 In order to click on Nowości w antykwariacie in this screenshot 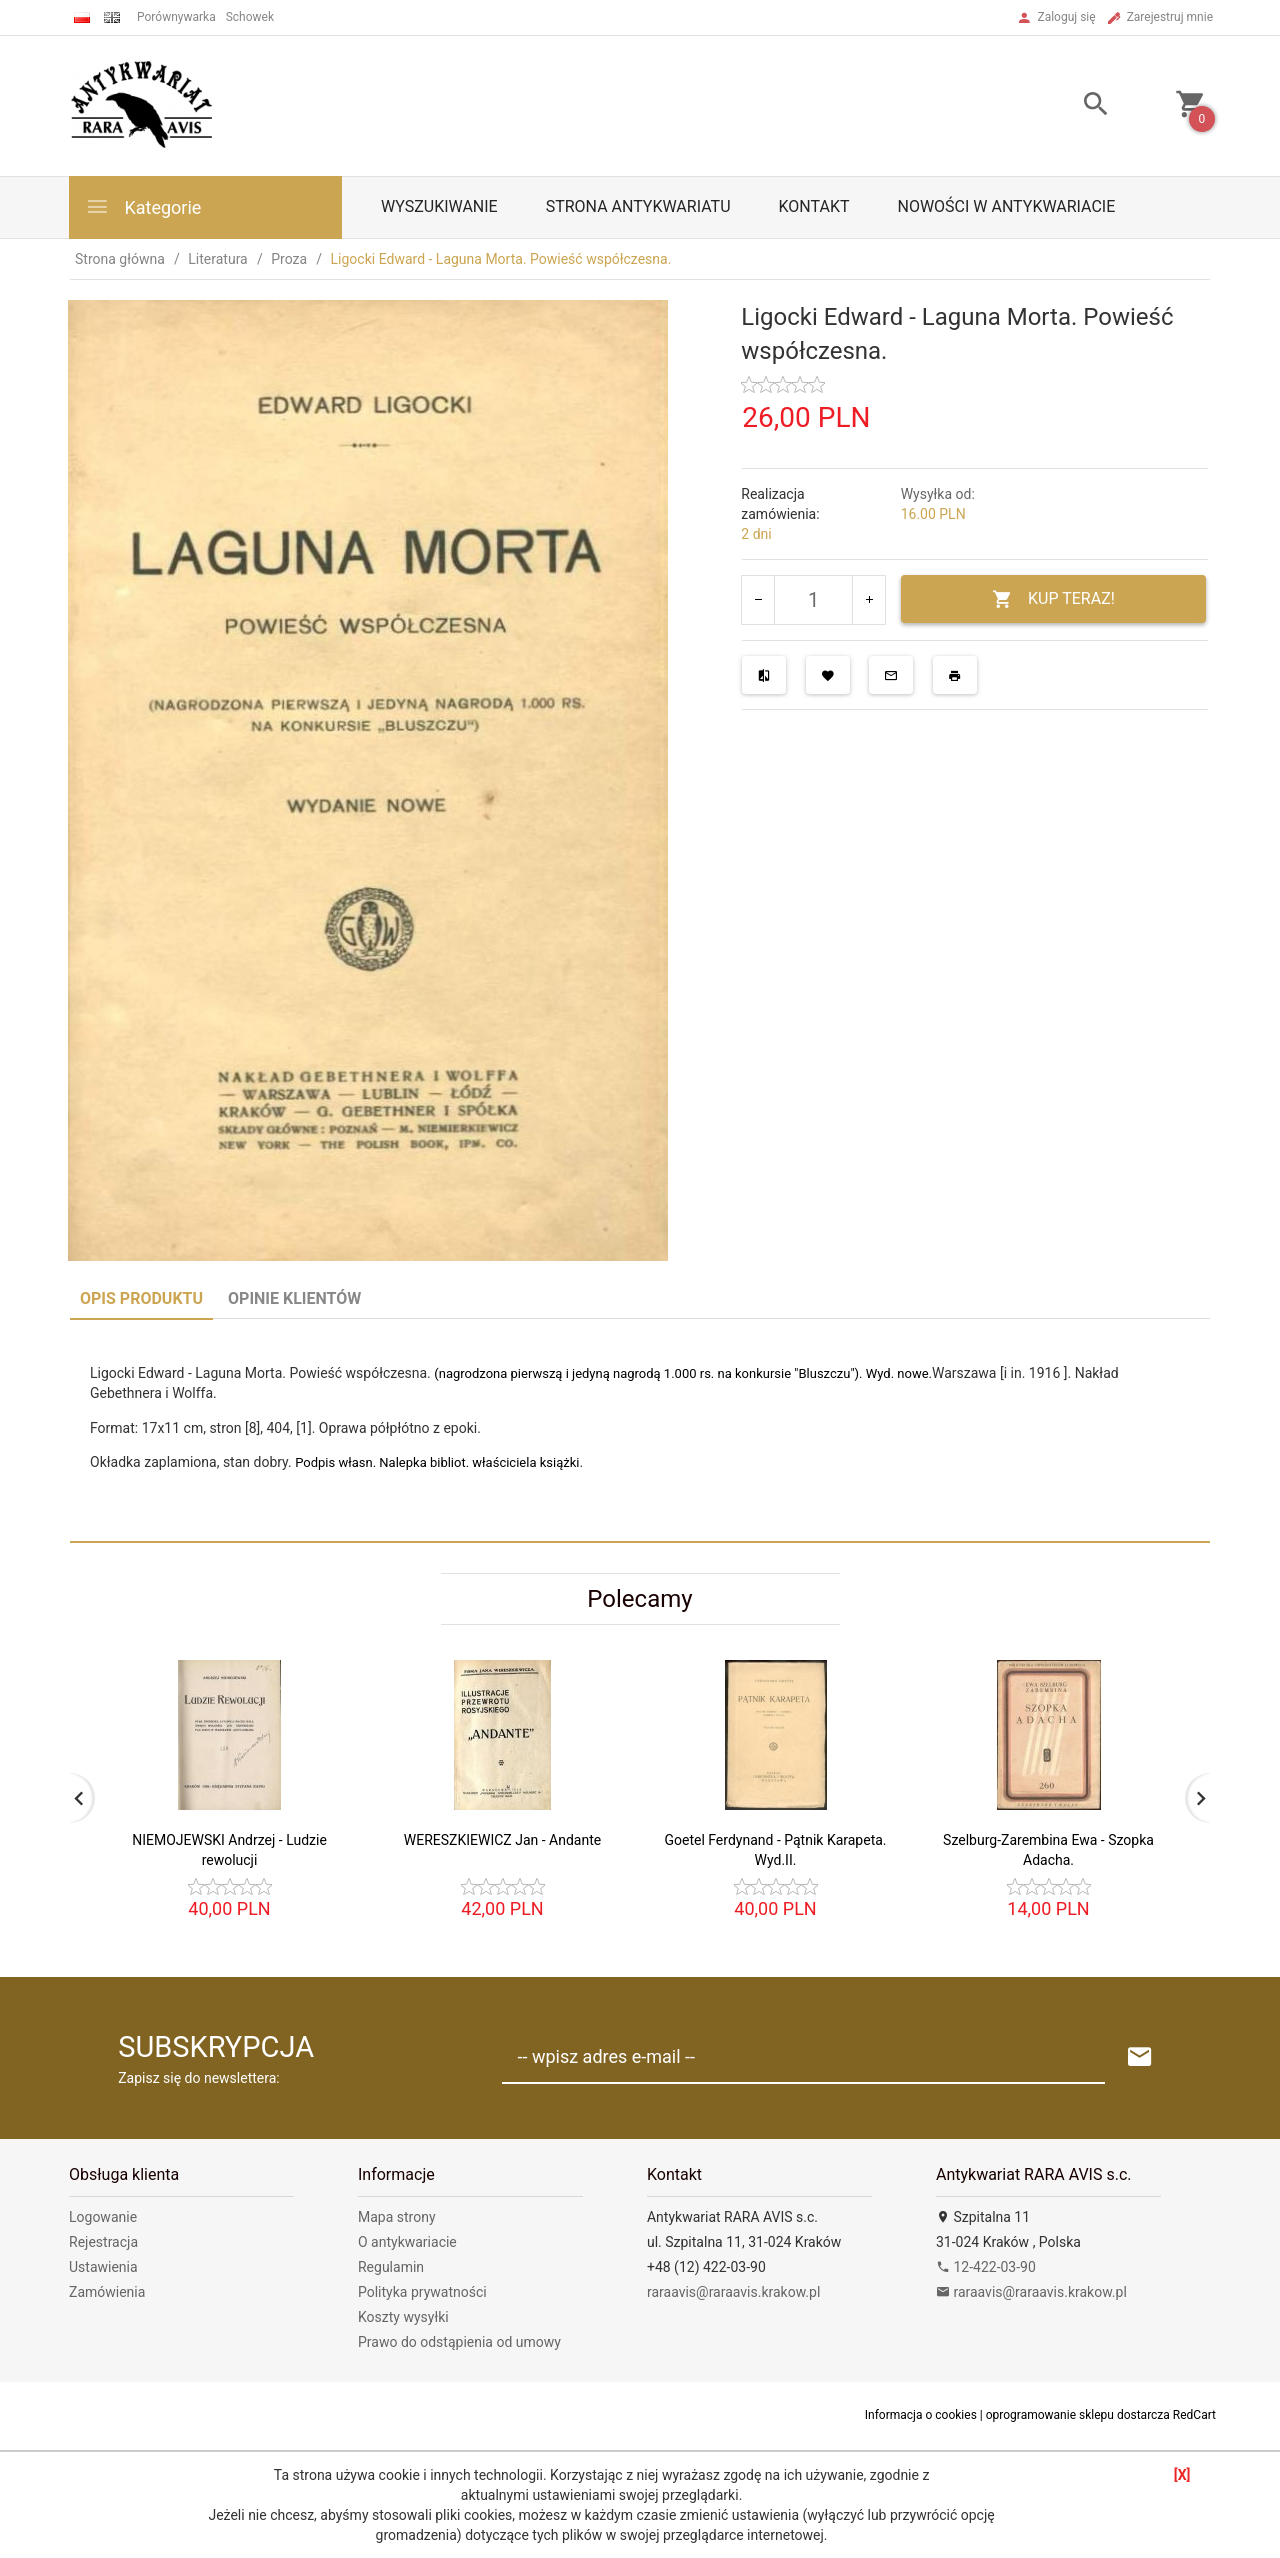, I will do `click(1006, 206)`.